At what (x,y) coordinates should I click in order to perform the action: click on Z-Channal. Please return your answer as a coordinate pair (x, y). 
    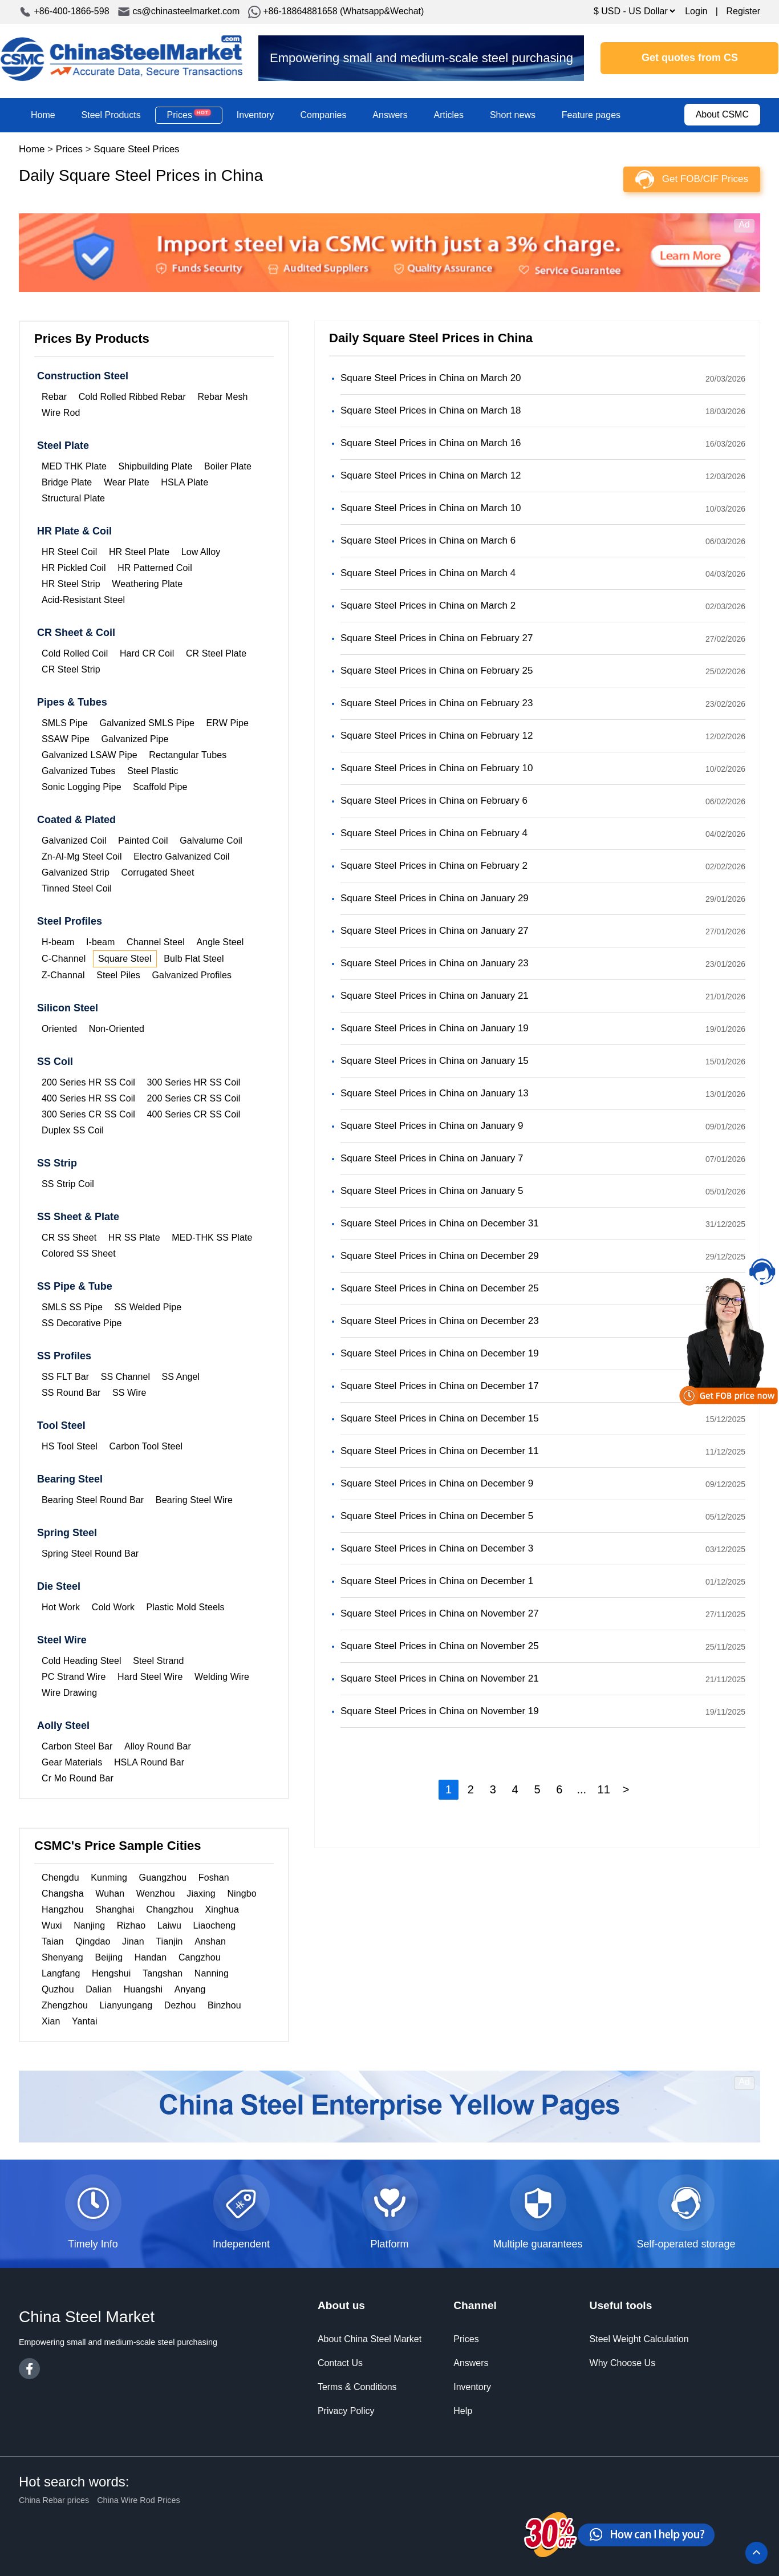
    Looking at the image, I should click on (63, 975).